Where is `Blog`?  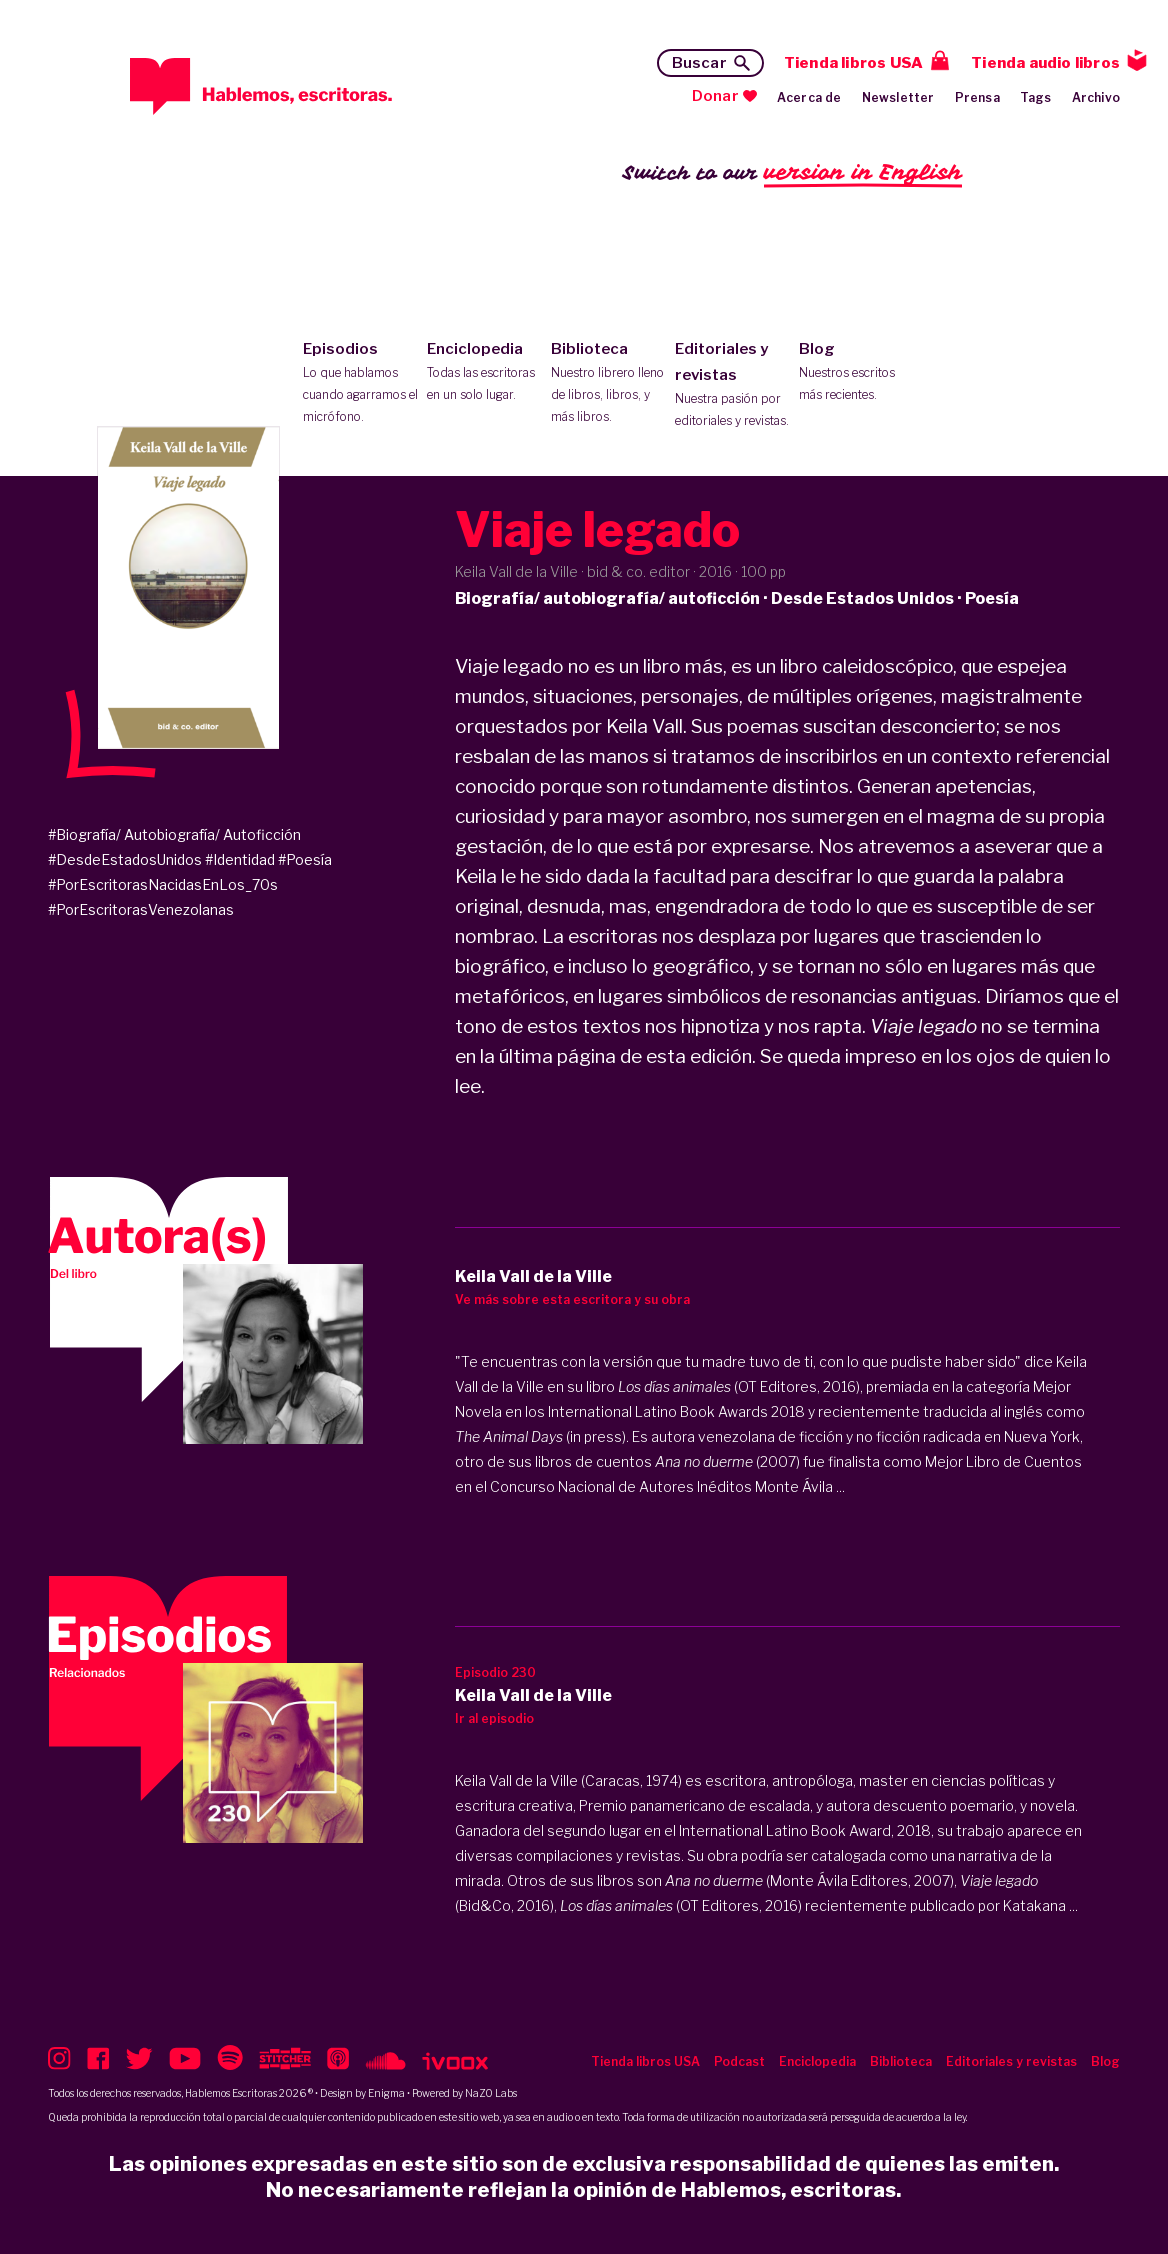
Blog is located at coordinates (856, 373).